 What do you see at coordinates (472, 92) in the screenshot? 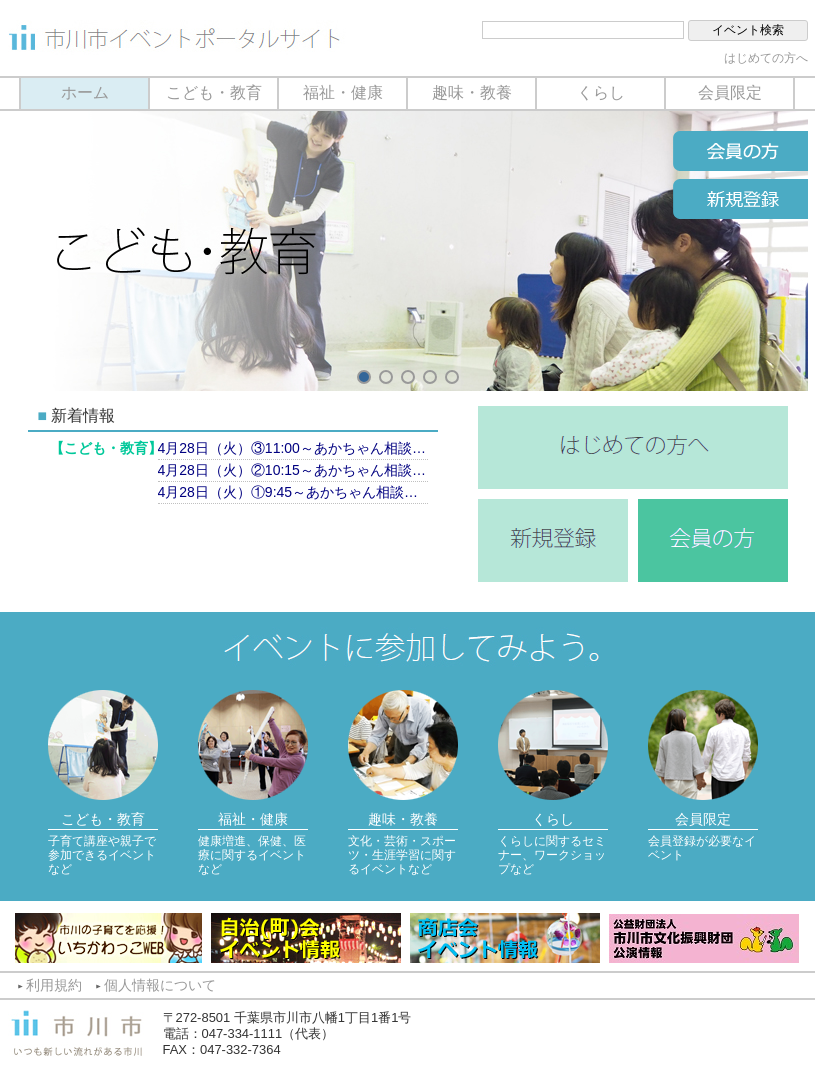
I see `趣味・教養` at bounding box center [472, 92].